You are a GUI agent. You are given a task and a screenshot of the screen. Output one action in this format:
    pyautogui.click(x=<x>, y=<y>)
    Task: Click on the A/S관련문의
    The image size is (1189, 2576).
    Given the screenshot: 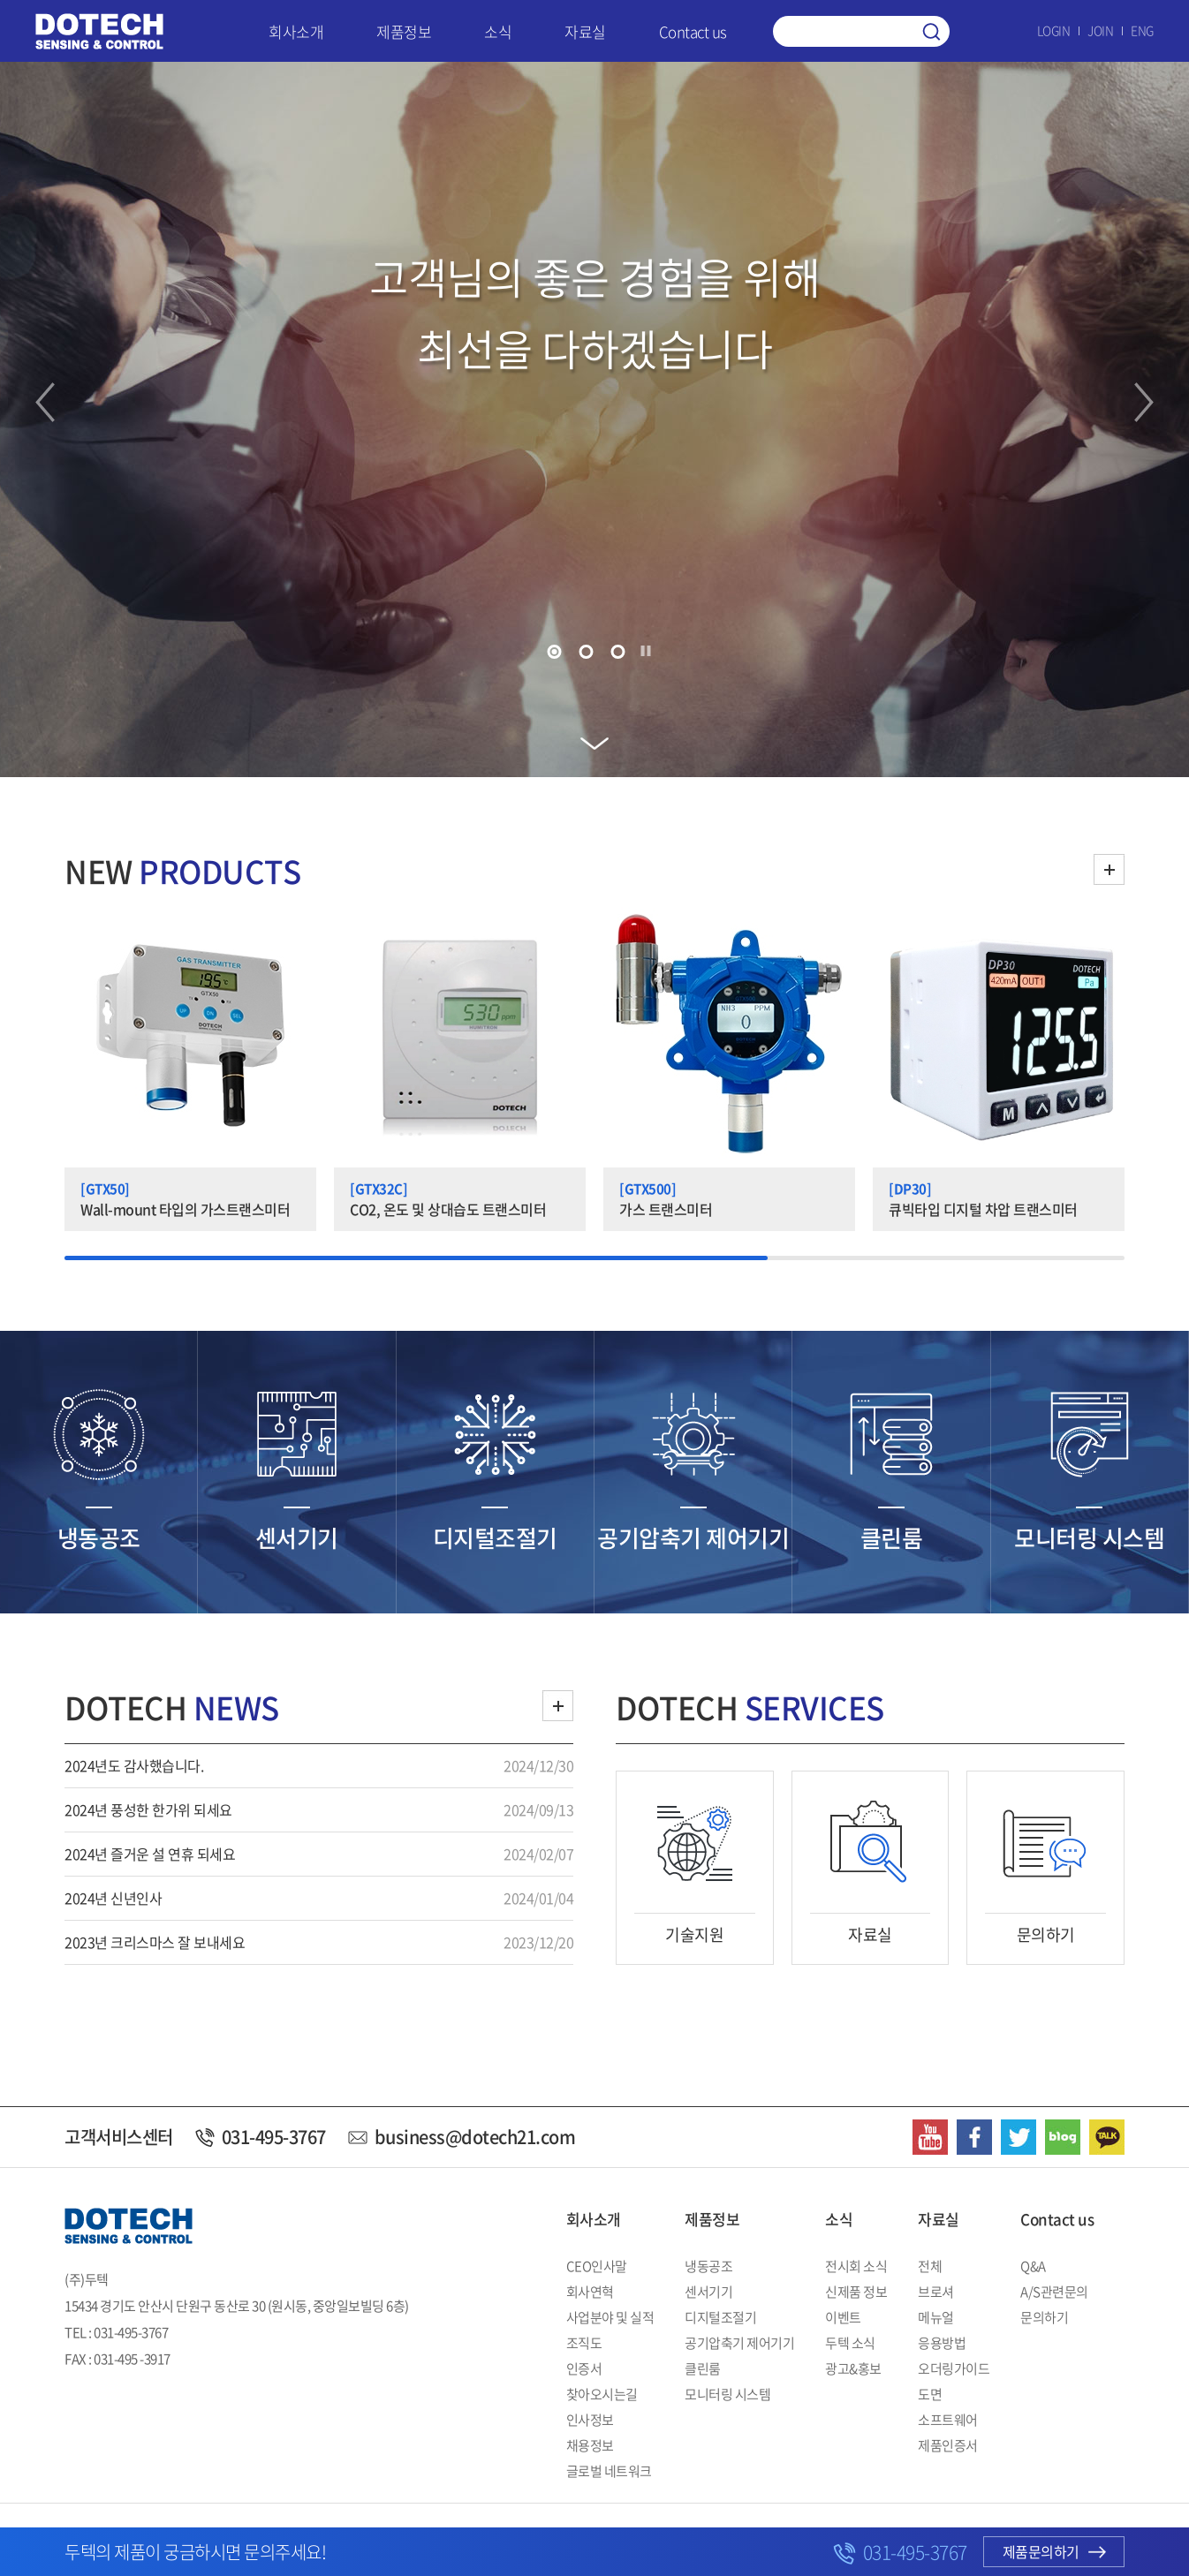 What is the action you would take?
    pyautogui.click(x=1054, y=2291)
    